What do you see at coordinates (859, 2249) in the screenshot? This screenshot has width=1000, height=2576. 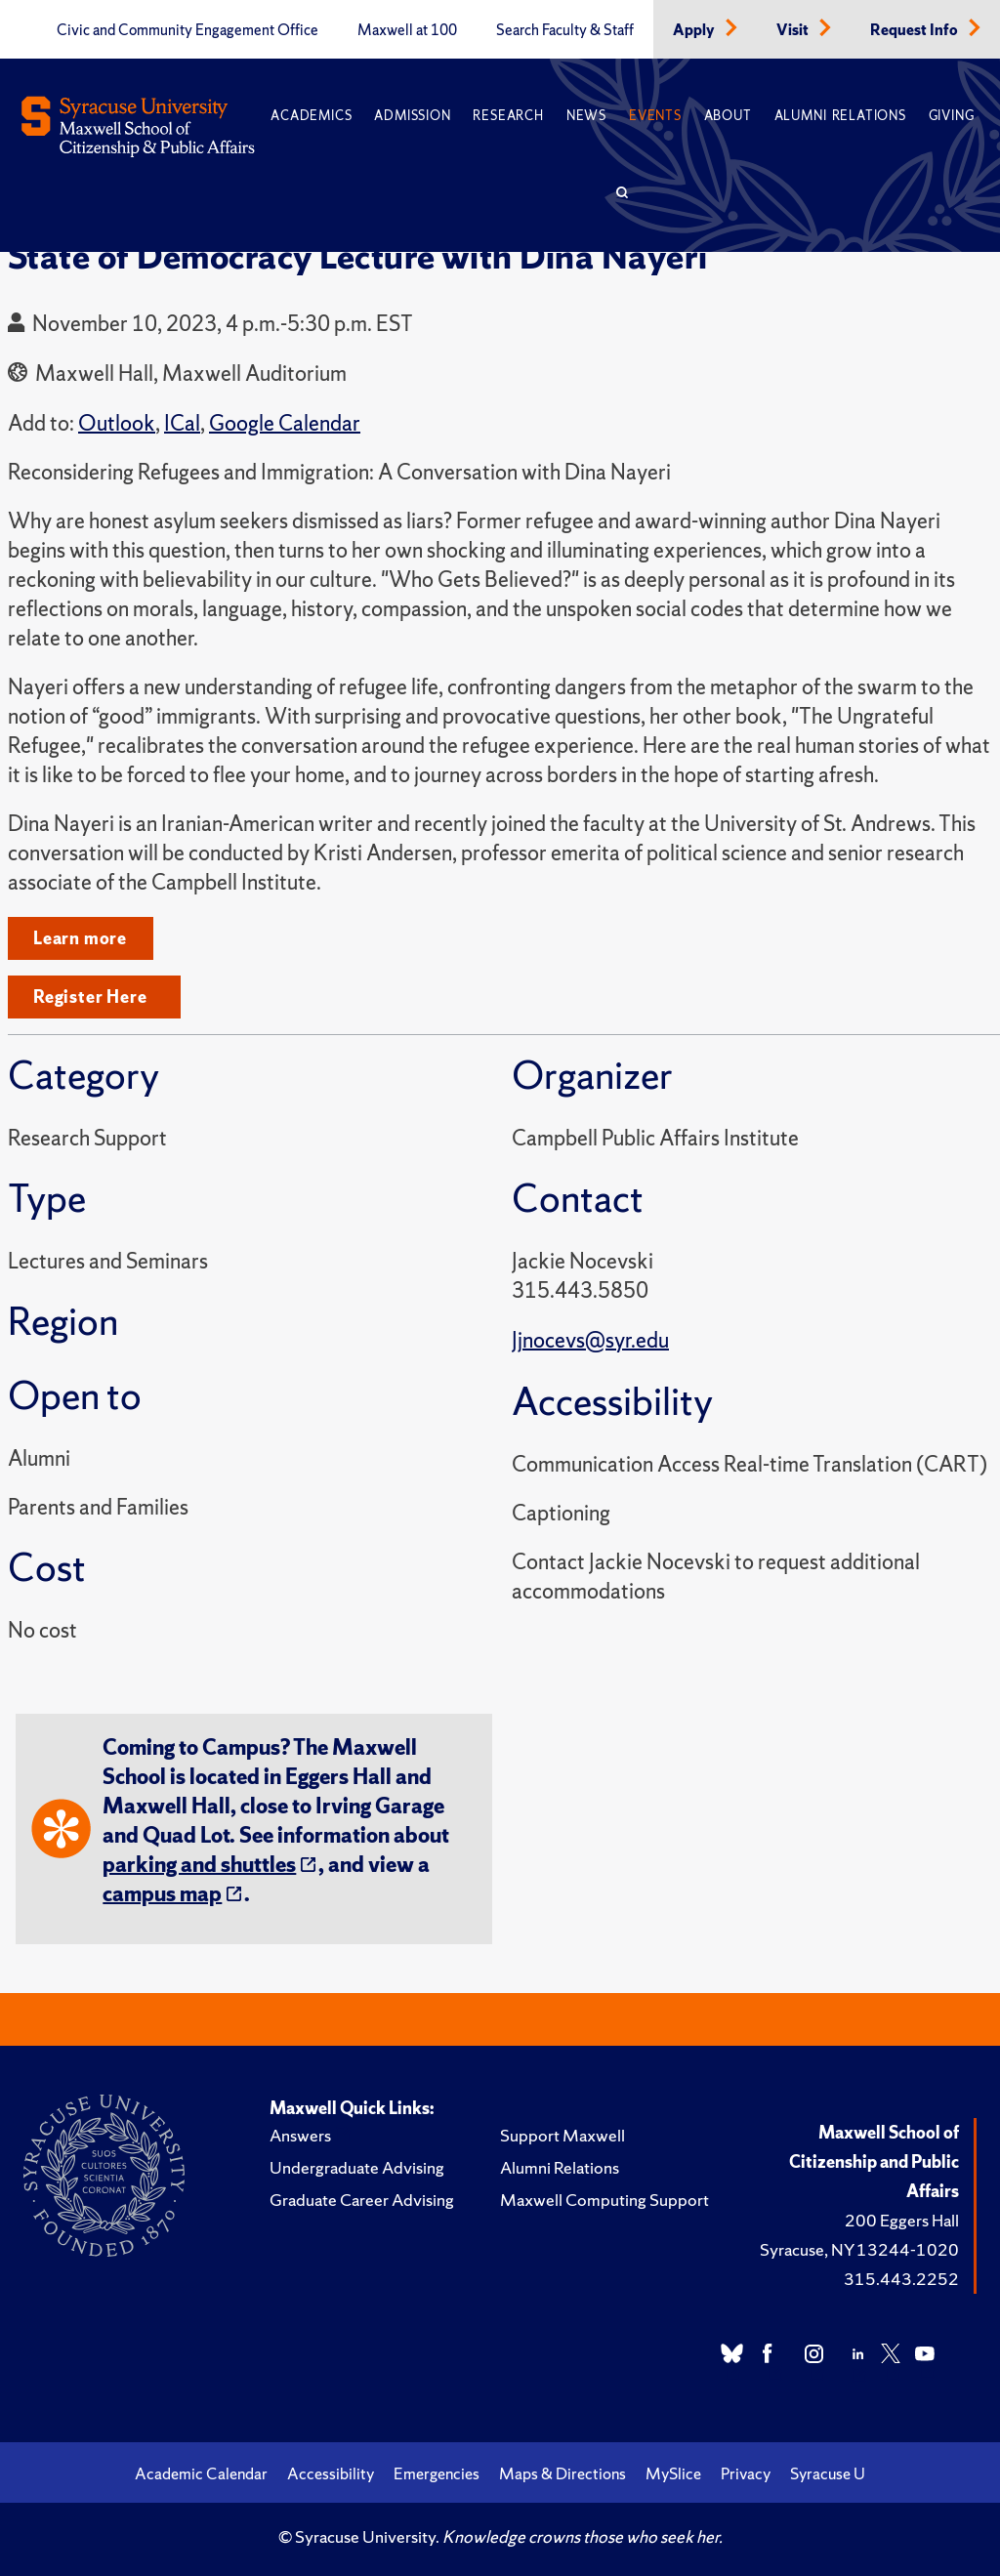 I see `Syracuse, NY 13244-1020` at bounding box center [859, 2249].